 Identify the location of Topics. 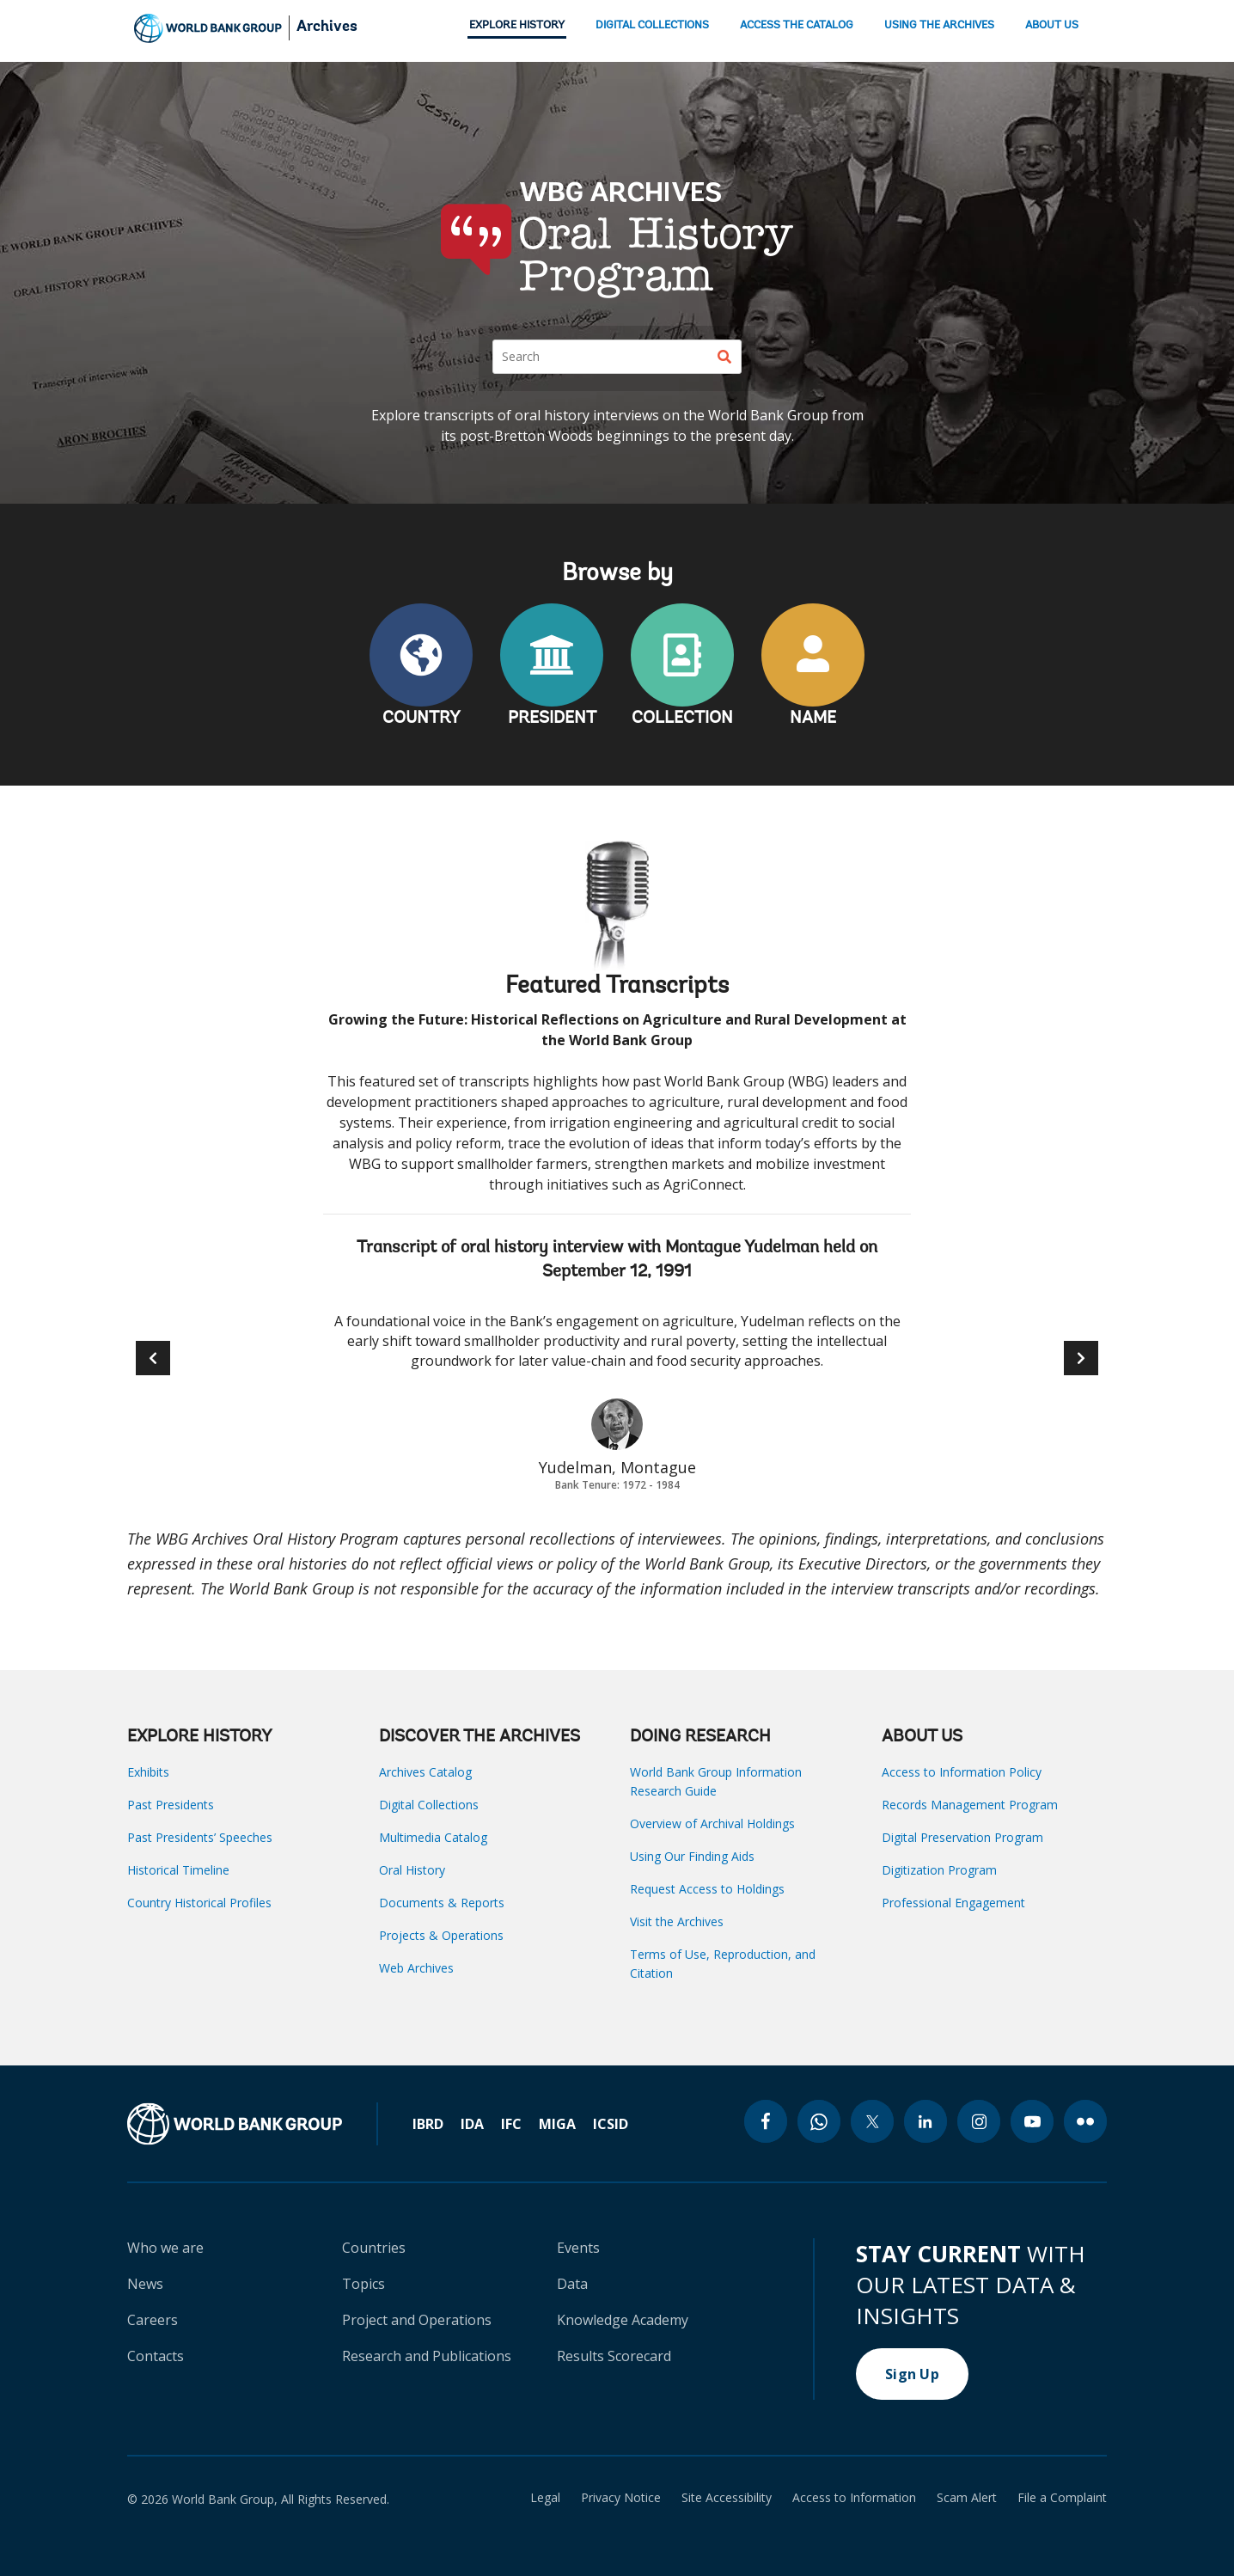
(363, 2283).